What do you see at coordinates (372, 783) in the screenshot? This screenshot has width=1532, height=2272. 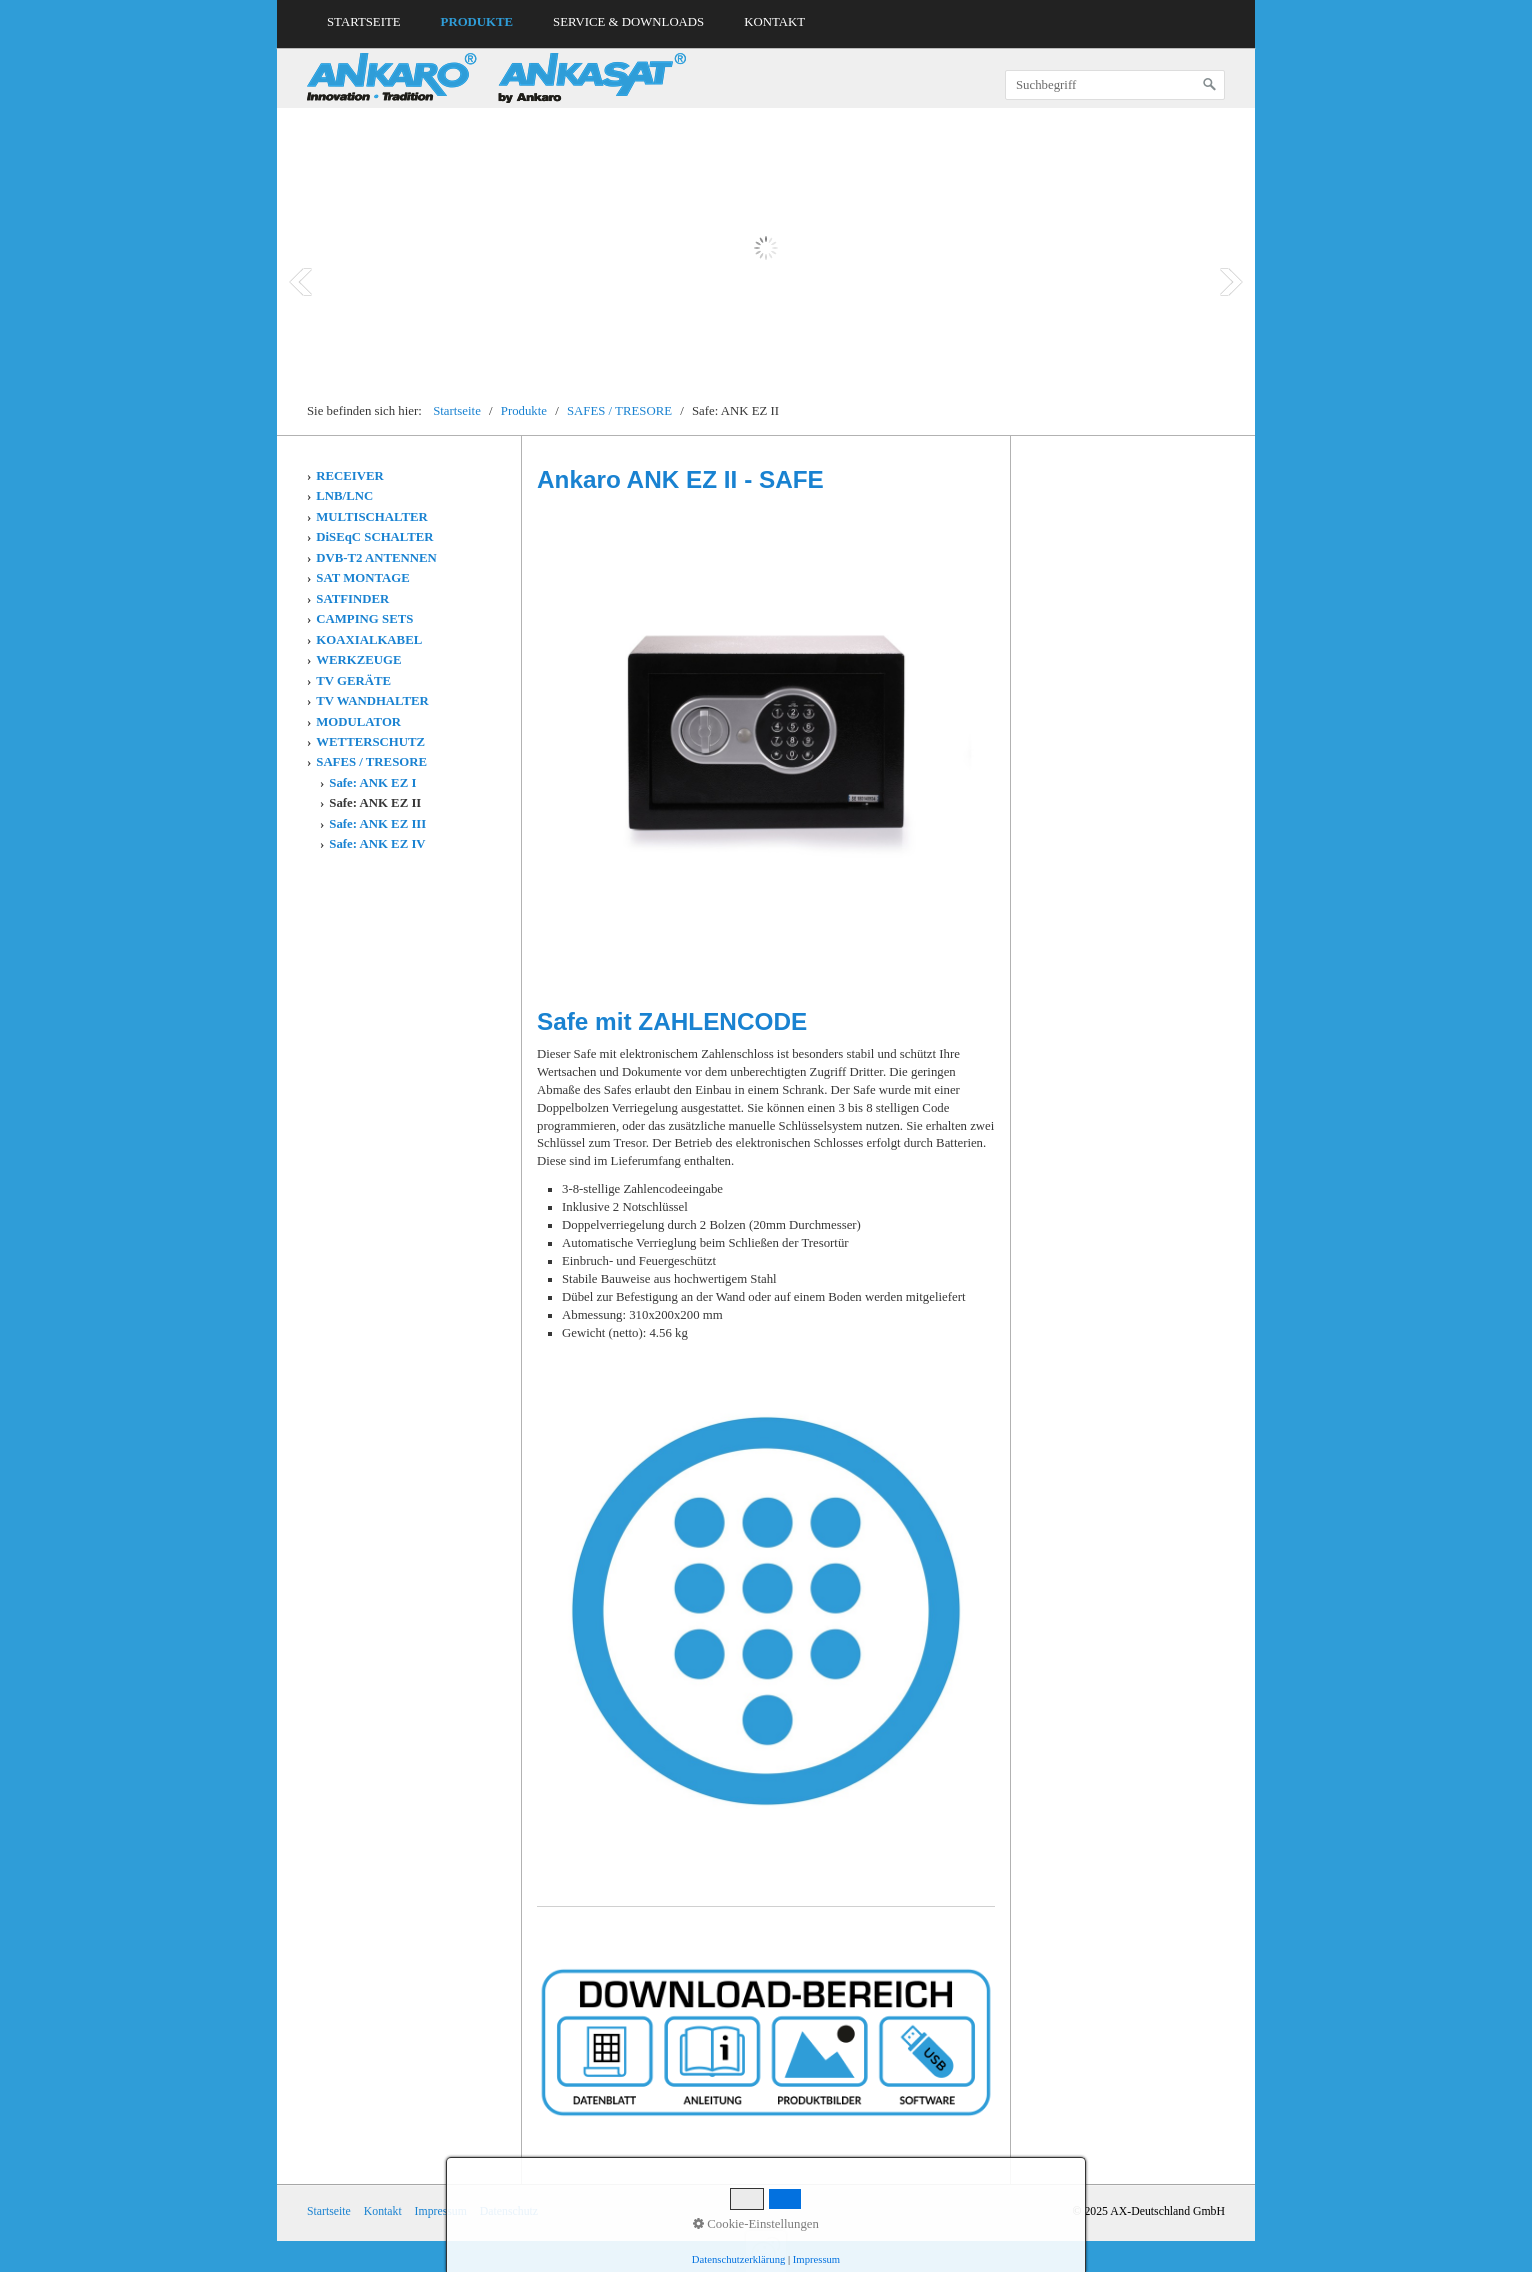 I see `Safe: ANK EZ I` at bounding box center [372, 783].